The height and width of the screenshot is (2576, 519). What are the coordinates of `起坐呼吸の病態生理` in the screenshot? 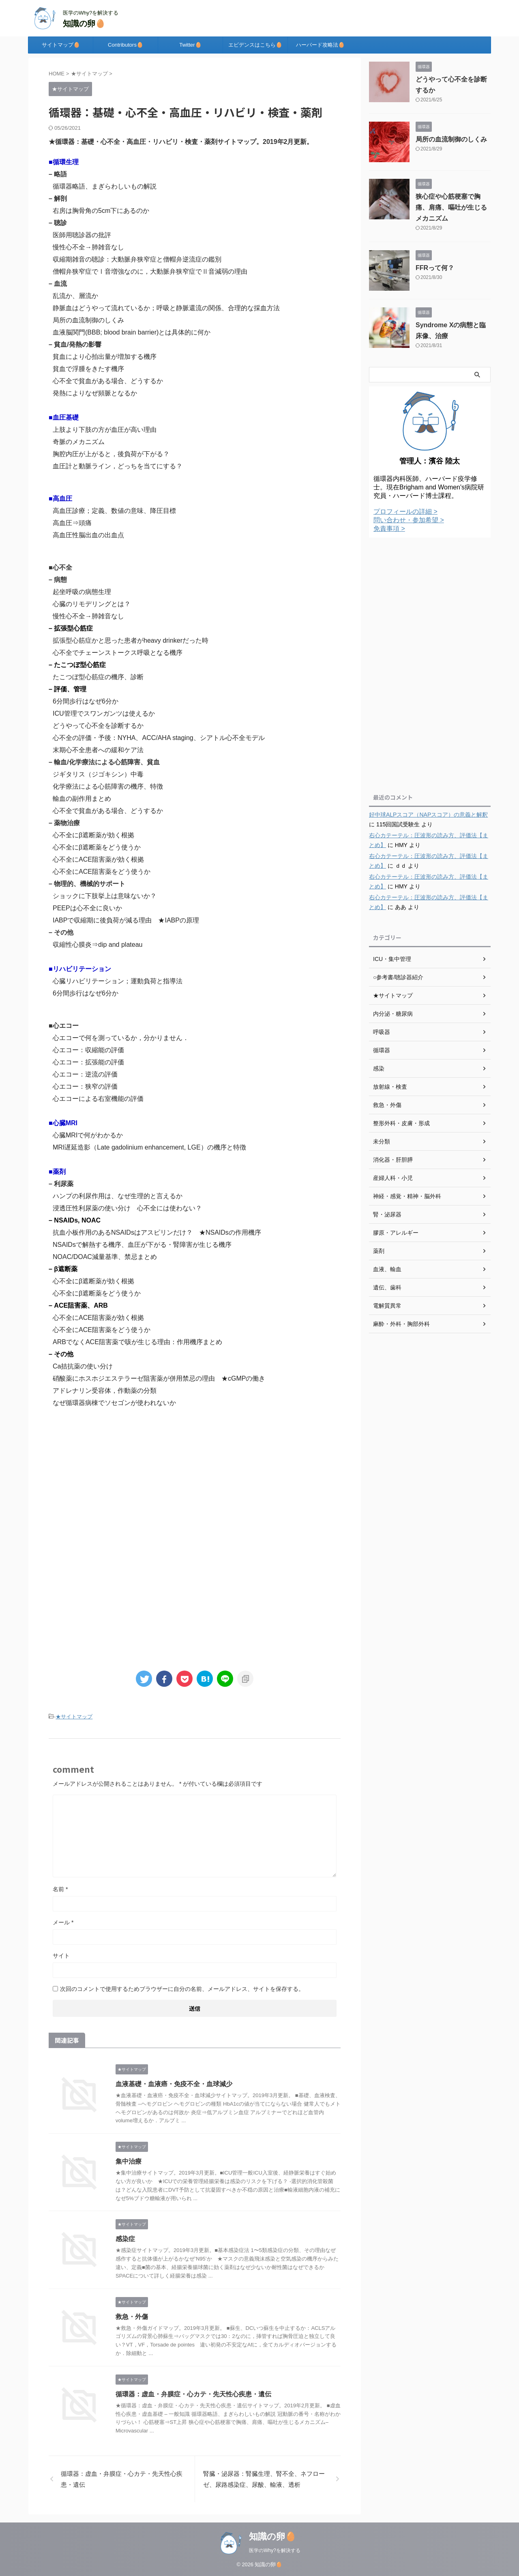 It's located at (82, 591).